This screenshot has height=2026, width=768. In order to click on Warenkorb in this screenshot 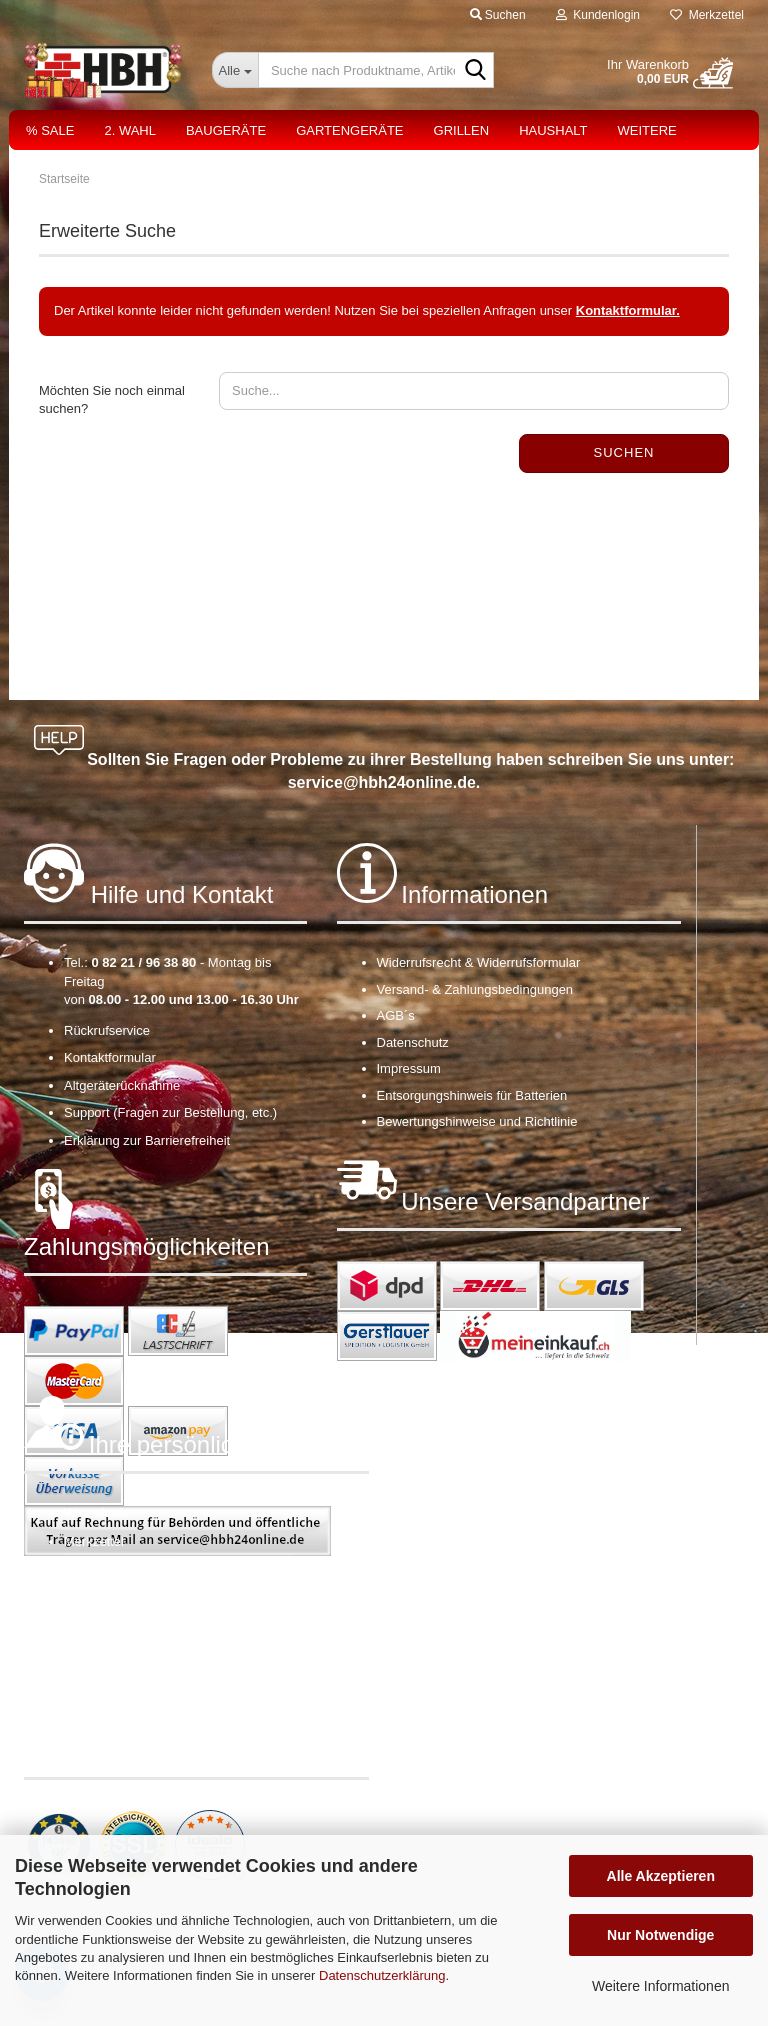, I will do `click(95, 1512)`.